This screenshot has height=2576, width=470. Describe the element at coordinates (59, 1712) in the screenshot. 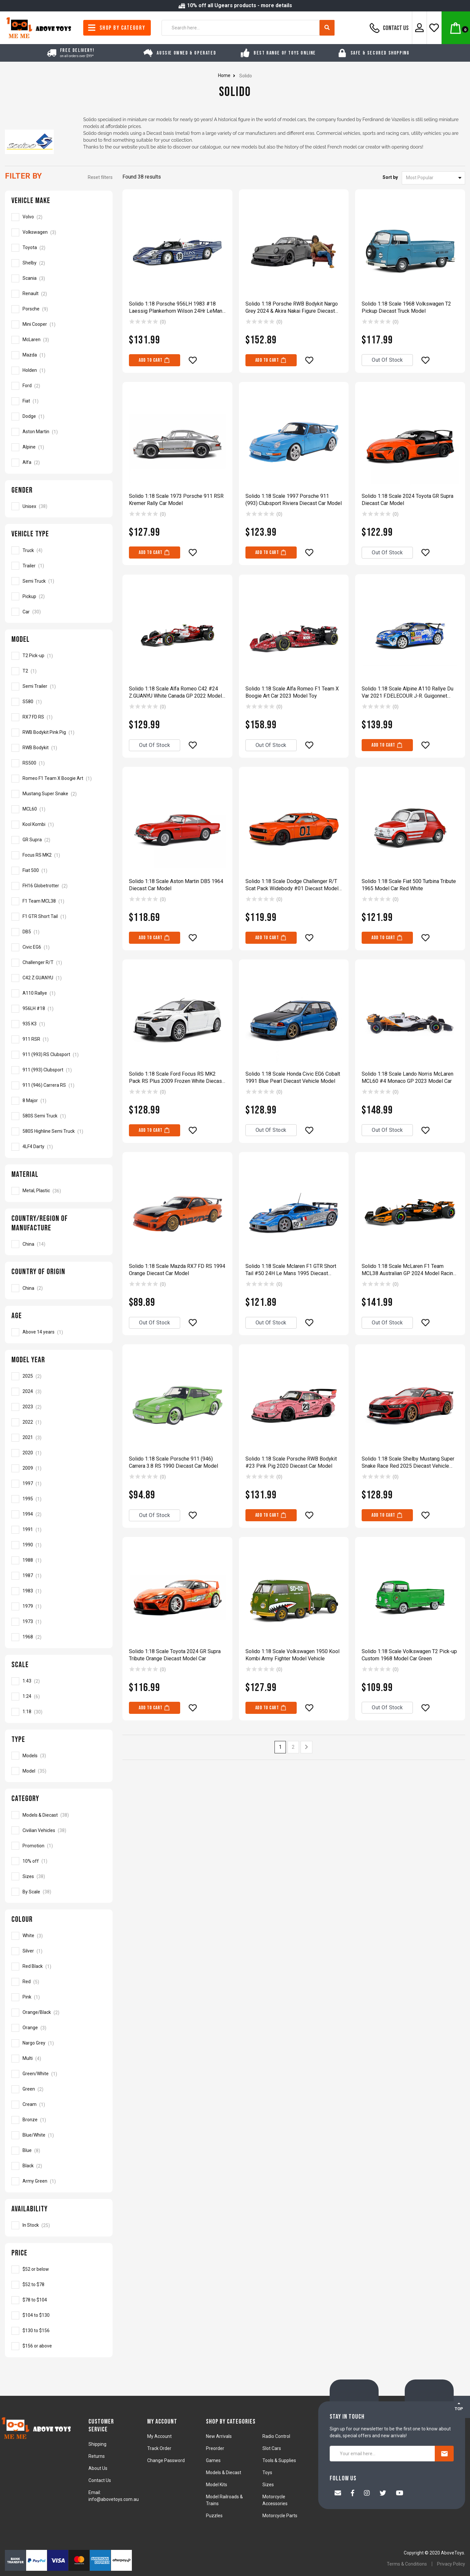

I see `[Filter Scale to 1:18]` at that location.